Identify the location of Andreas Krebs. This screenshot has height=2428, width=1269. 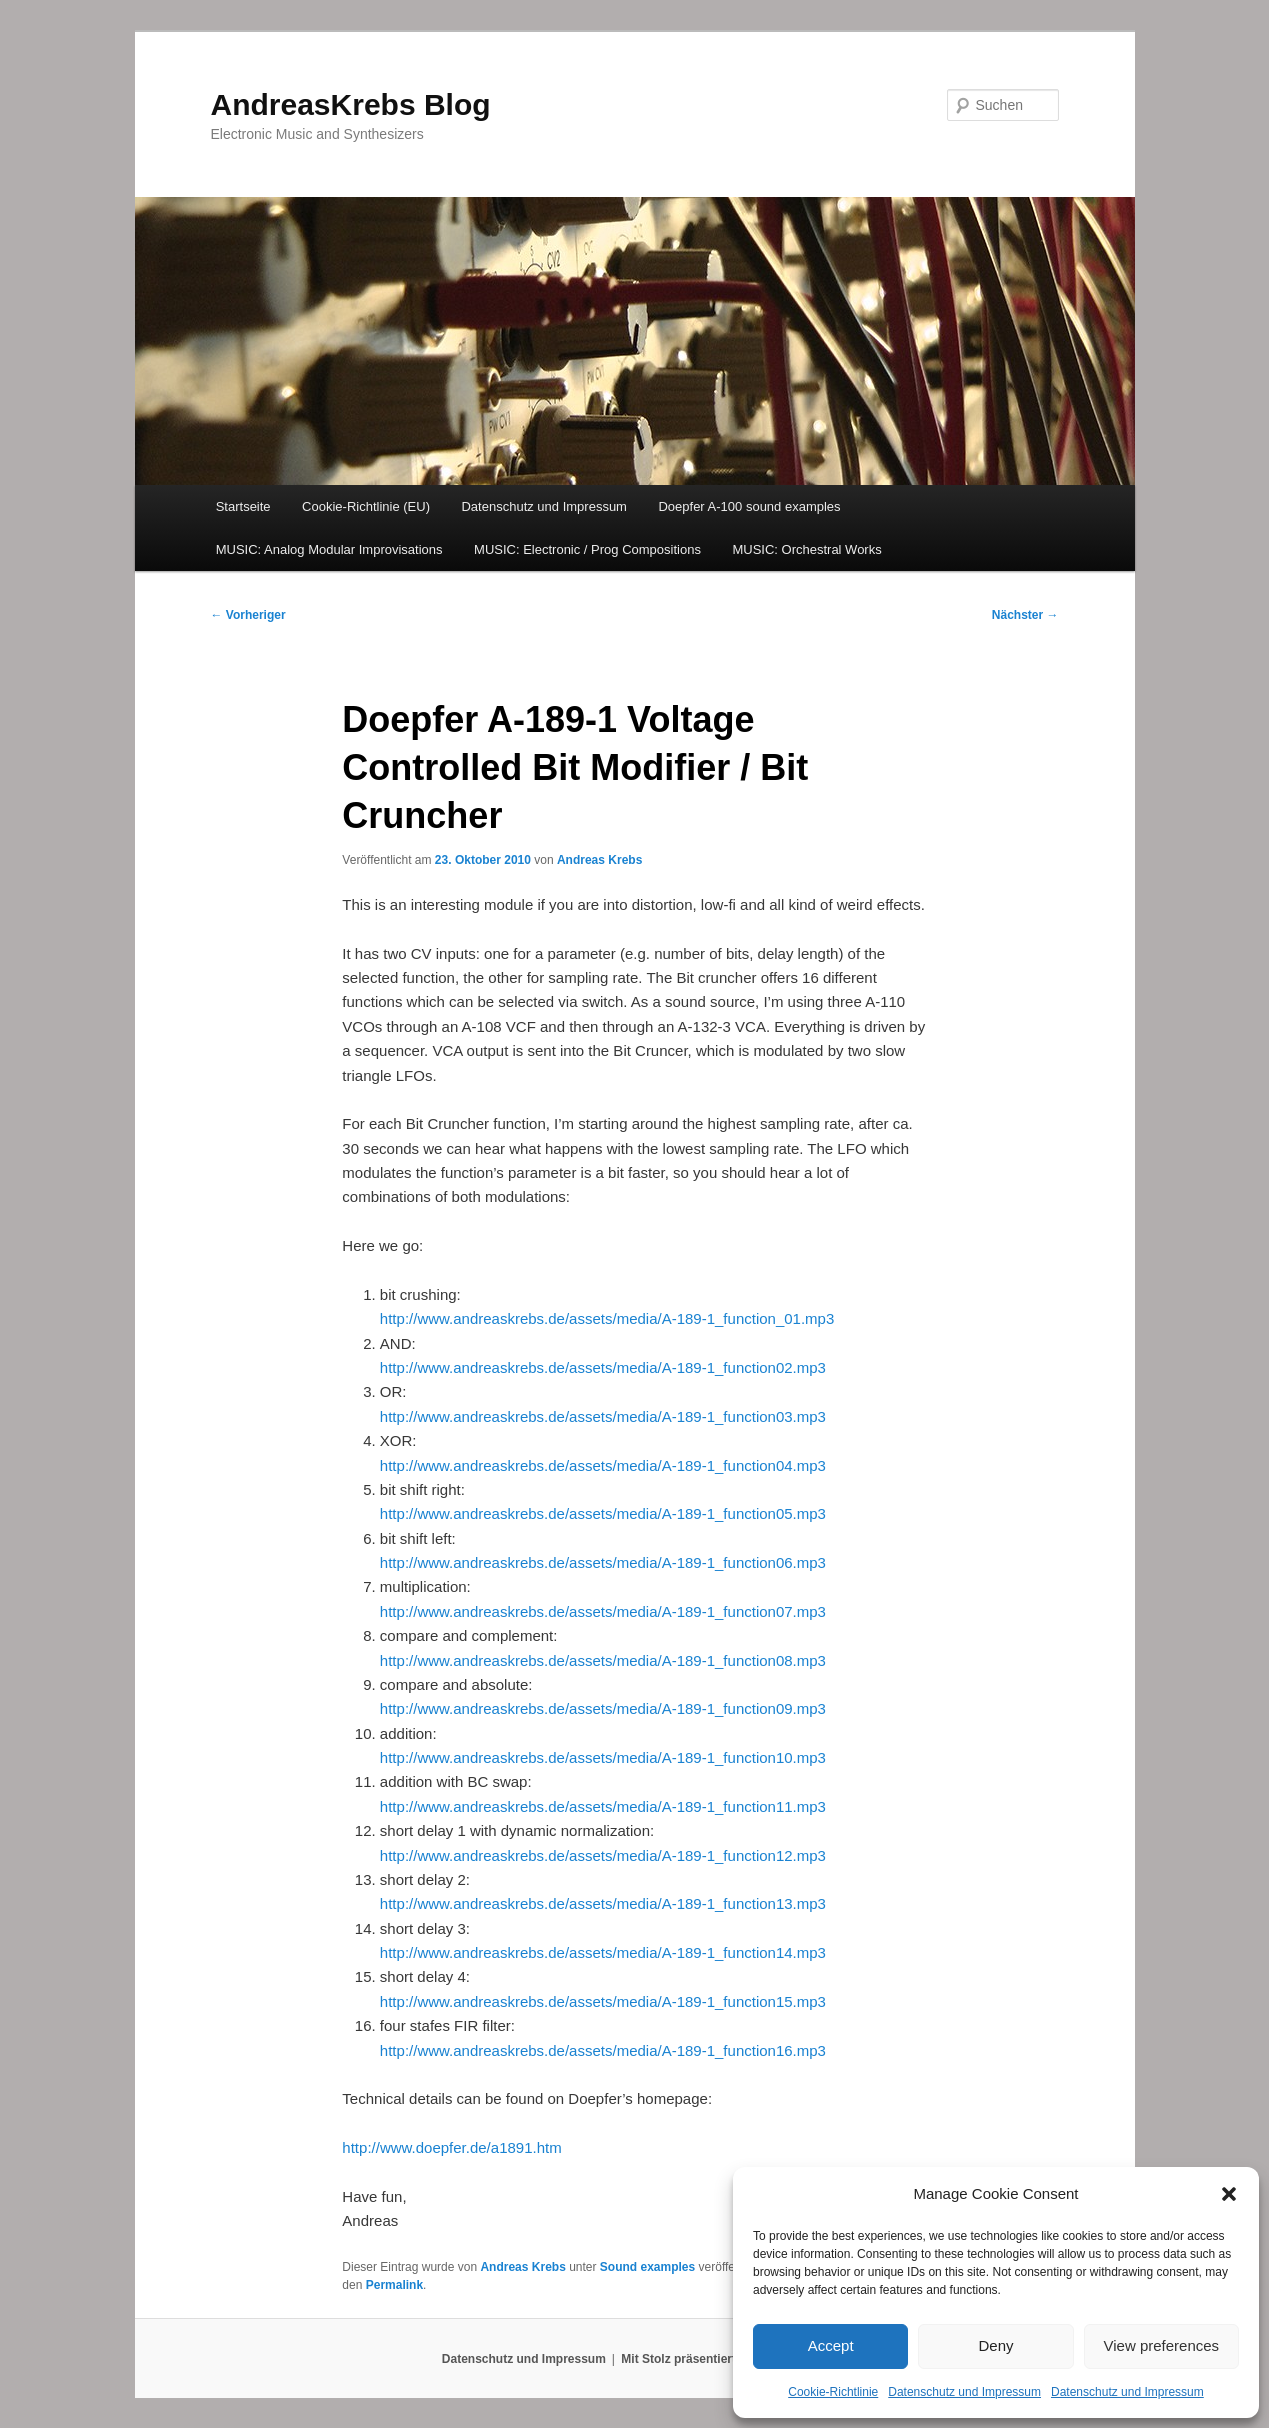
(599, 860).